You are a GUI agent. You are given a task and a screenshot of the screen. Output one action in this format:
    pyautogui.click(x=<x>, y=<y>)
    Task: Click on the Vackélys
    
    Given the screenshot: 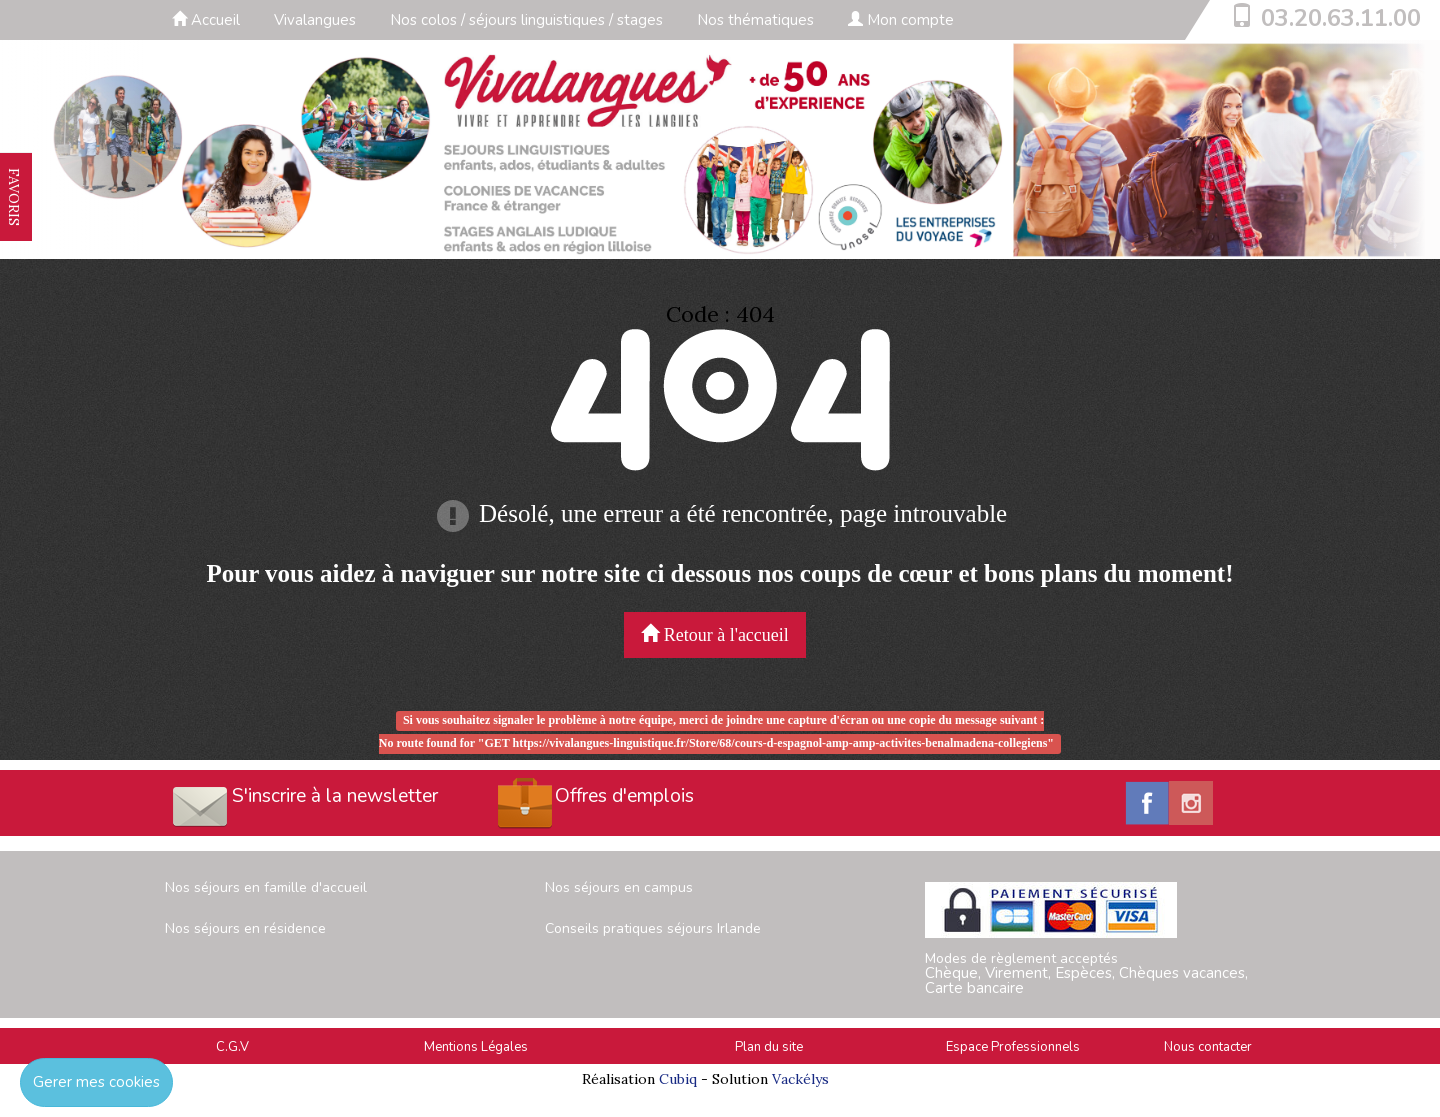 What is the action you would take?
    pyautogui.click(x=800, y=1079)
    